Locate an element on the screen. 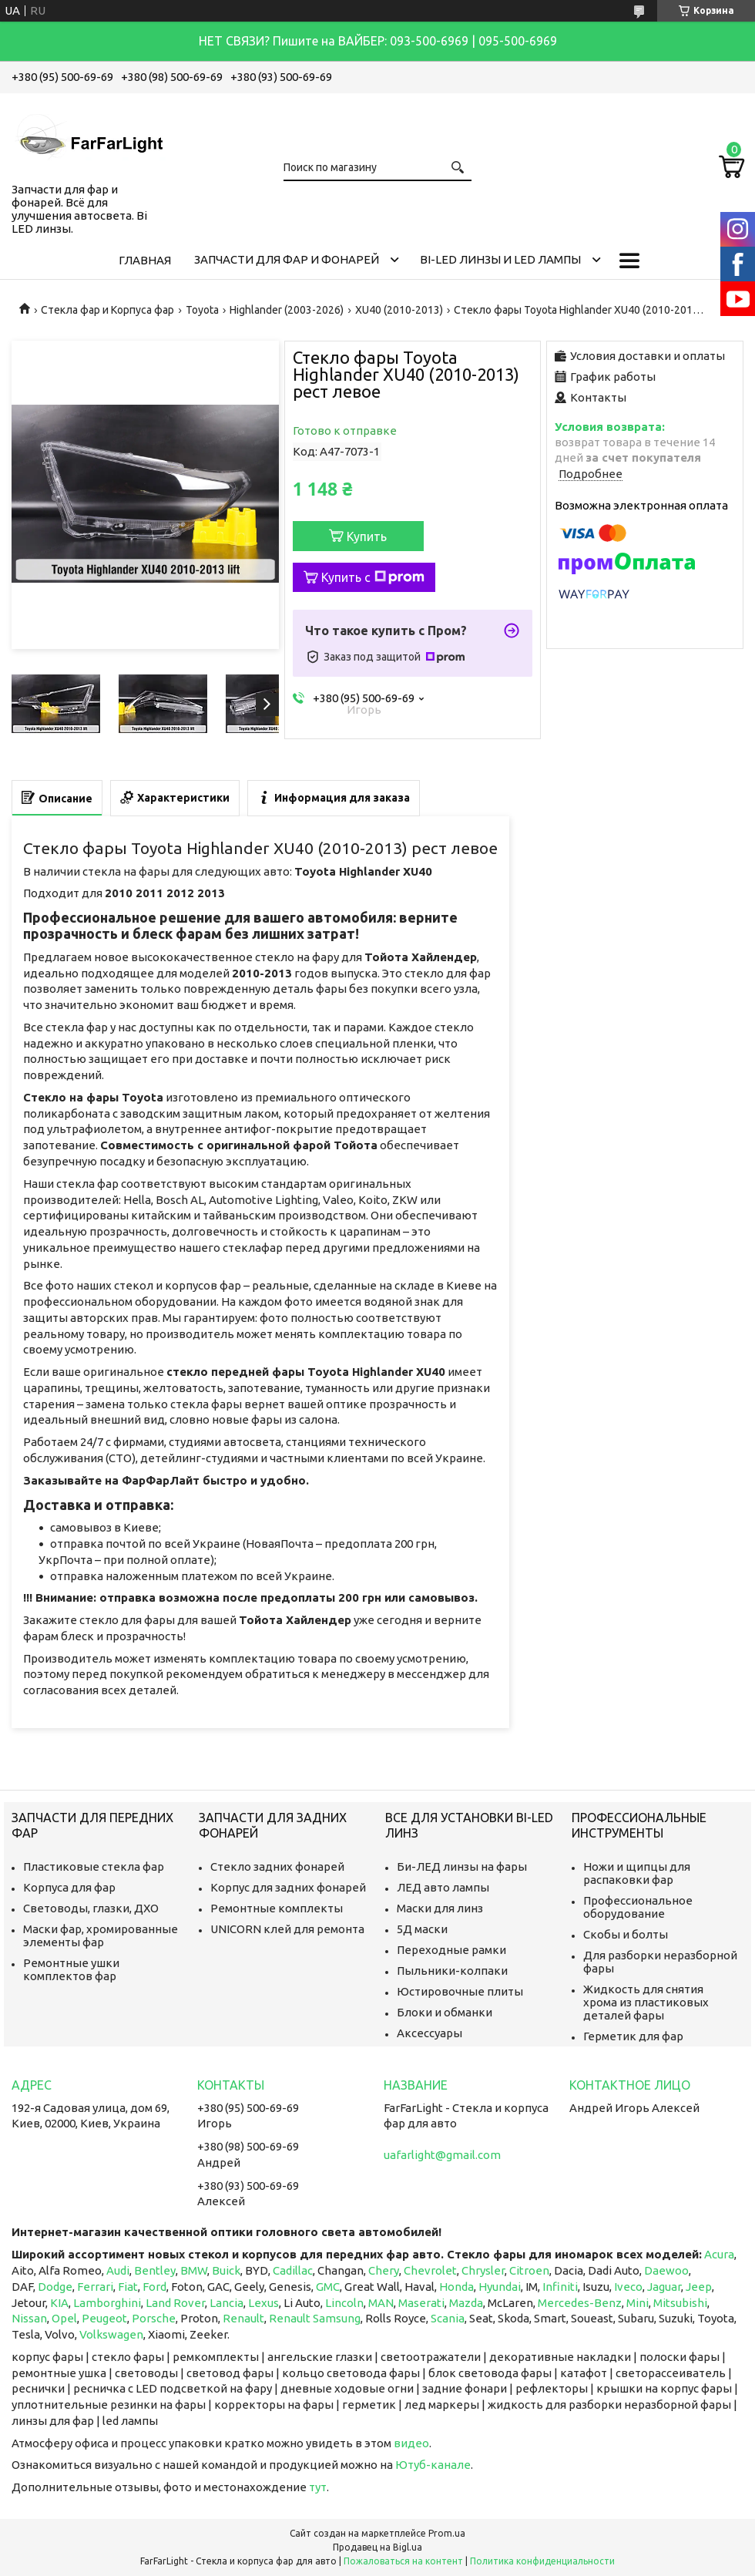  Mitsubishi is located at coordinates (680, 2302).